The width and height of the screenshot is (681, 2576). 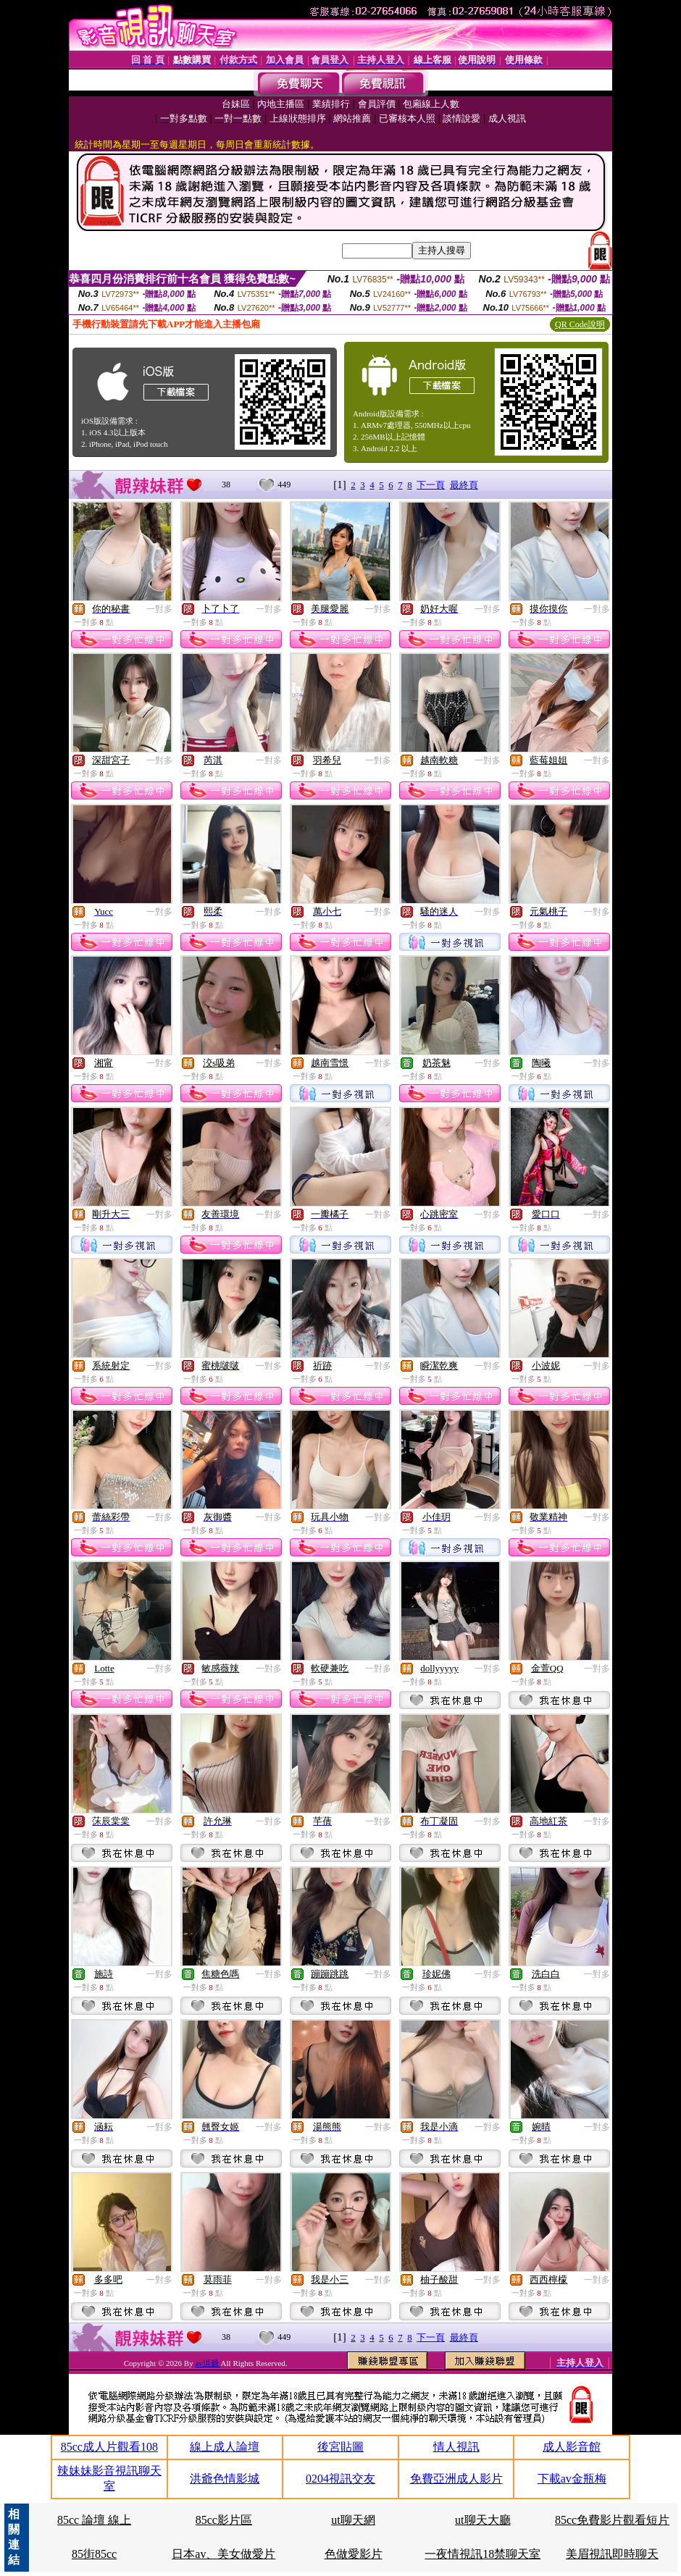 What do you see at coordinates (94, 2520) in the screenshot?
I see `85cc 論壇 線上` at bounding box center [94, 2520].